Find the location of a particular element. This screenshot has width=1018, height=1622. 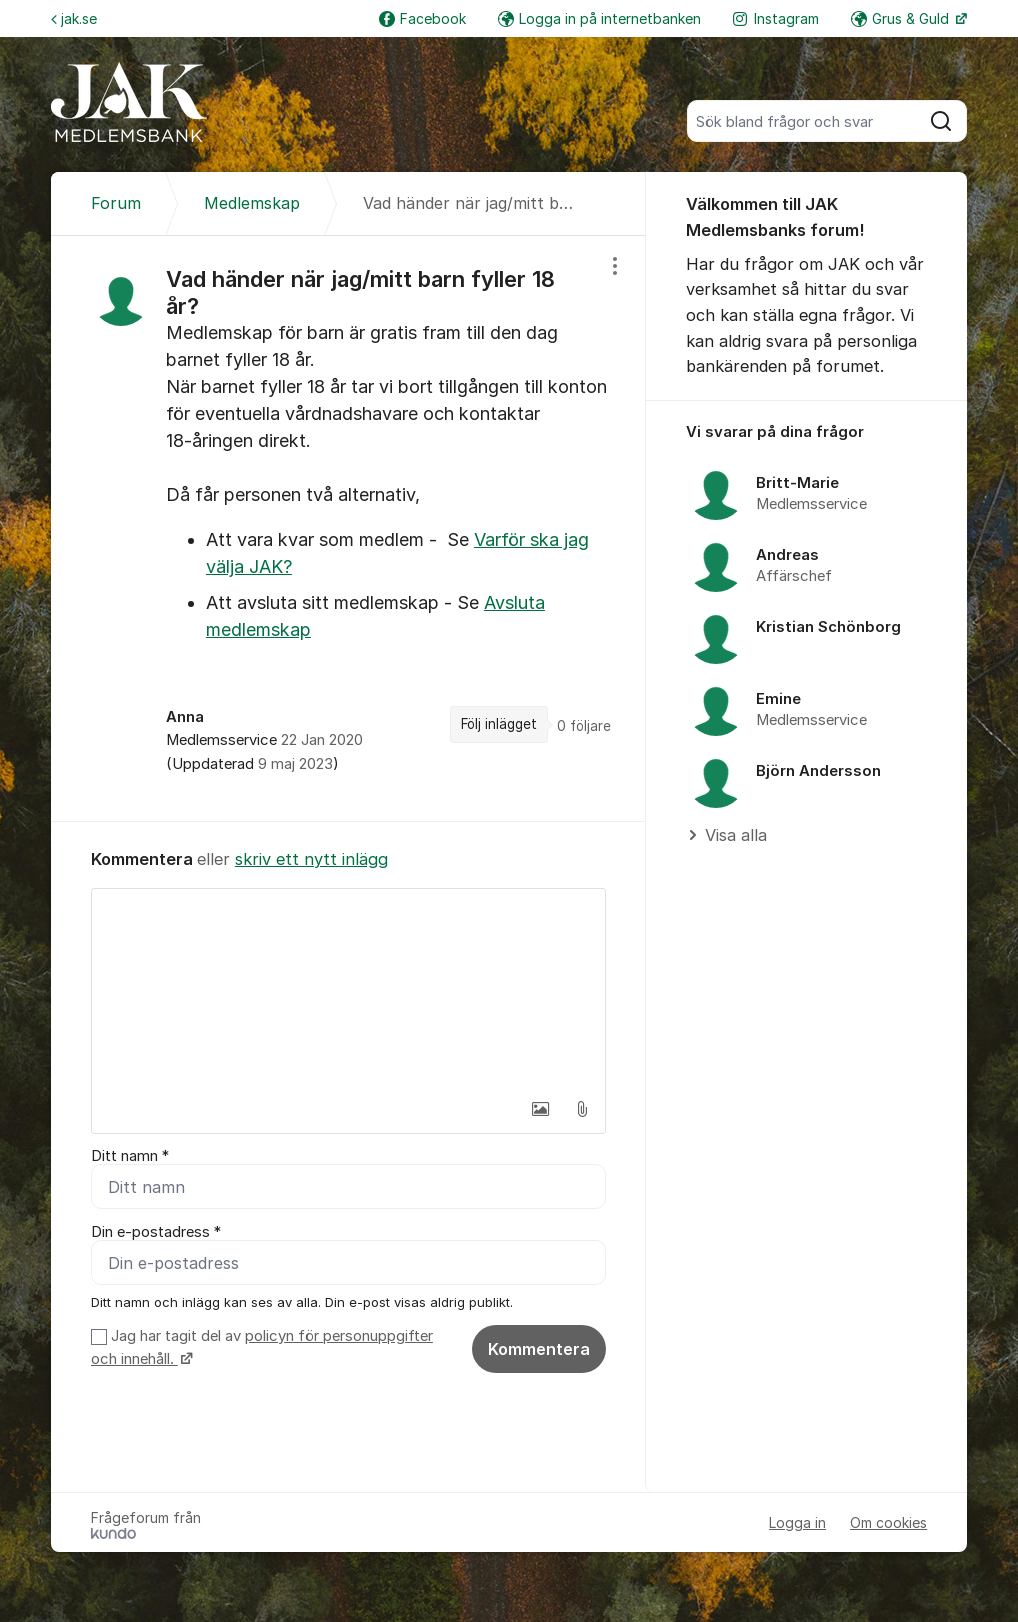

Logga in is located at coordinates (797, 1522).